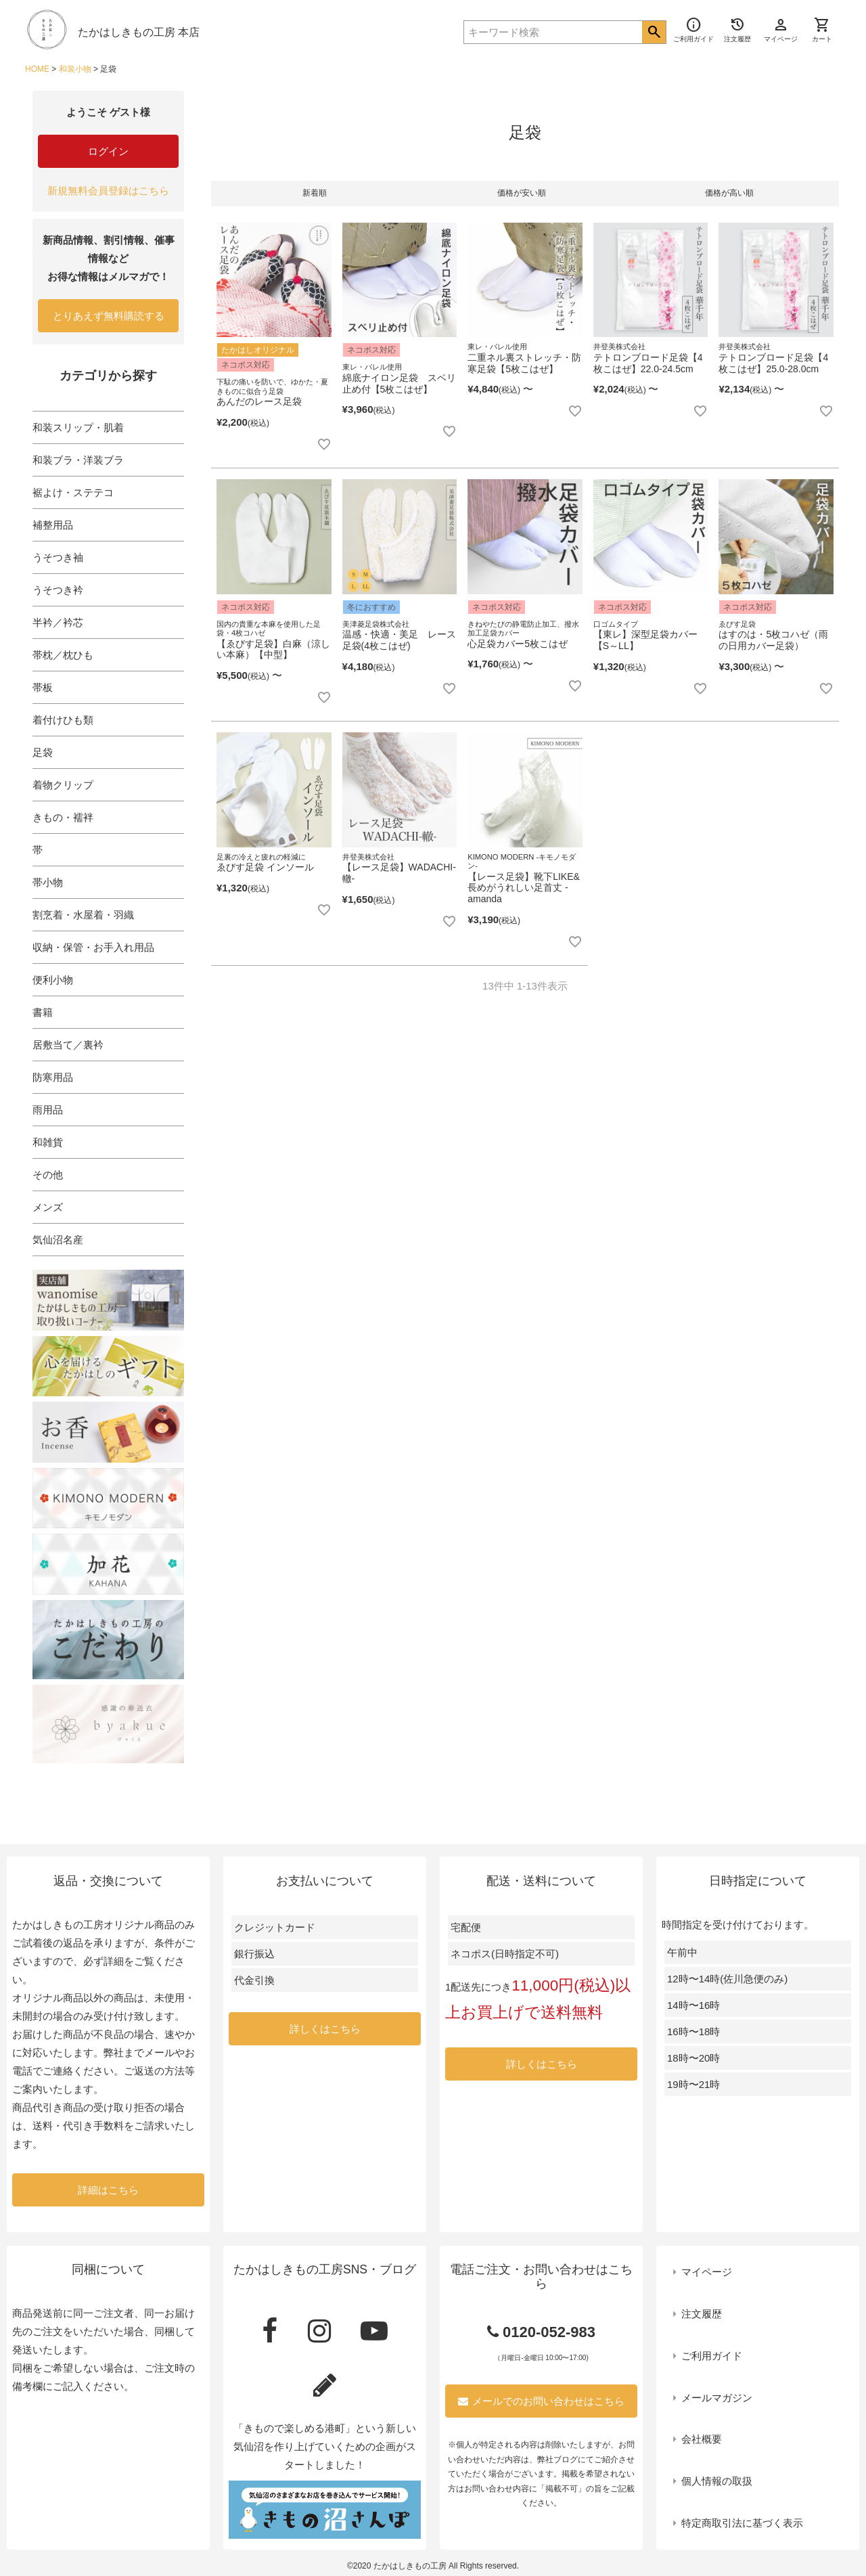  I want to click on メールマガジン, so click(716, 2397).